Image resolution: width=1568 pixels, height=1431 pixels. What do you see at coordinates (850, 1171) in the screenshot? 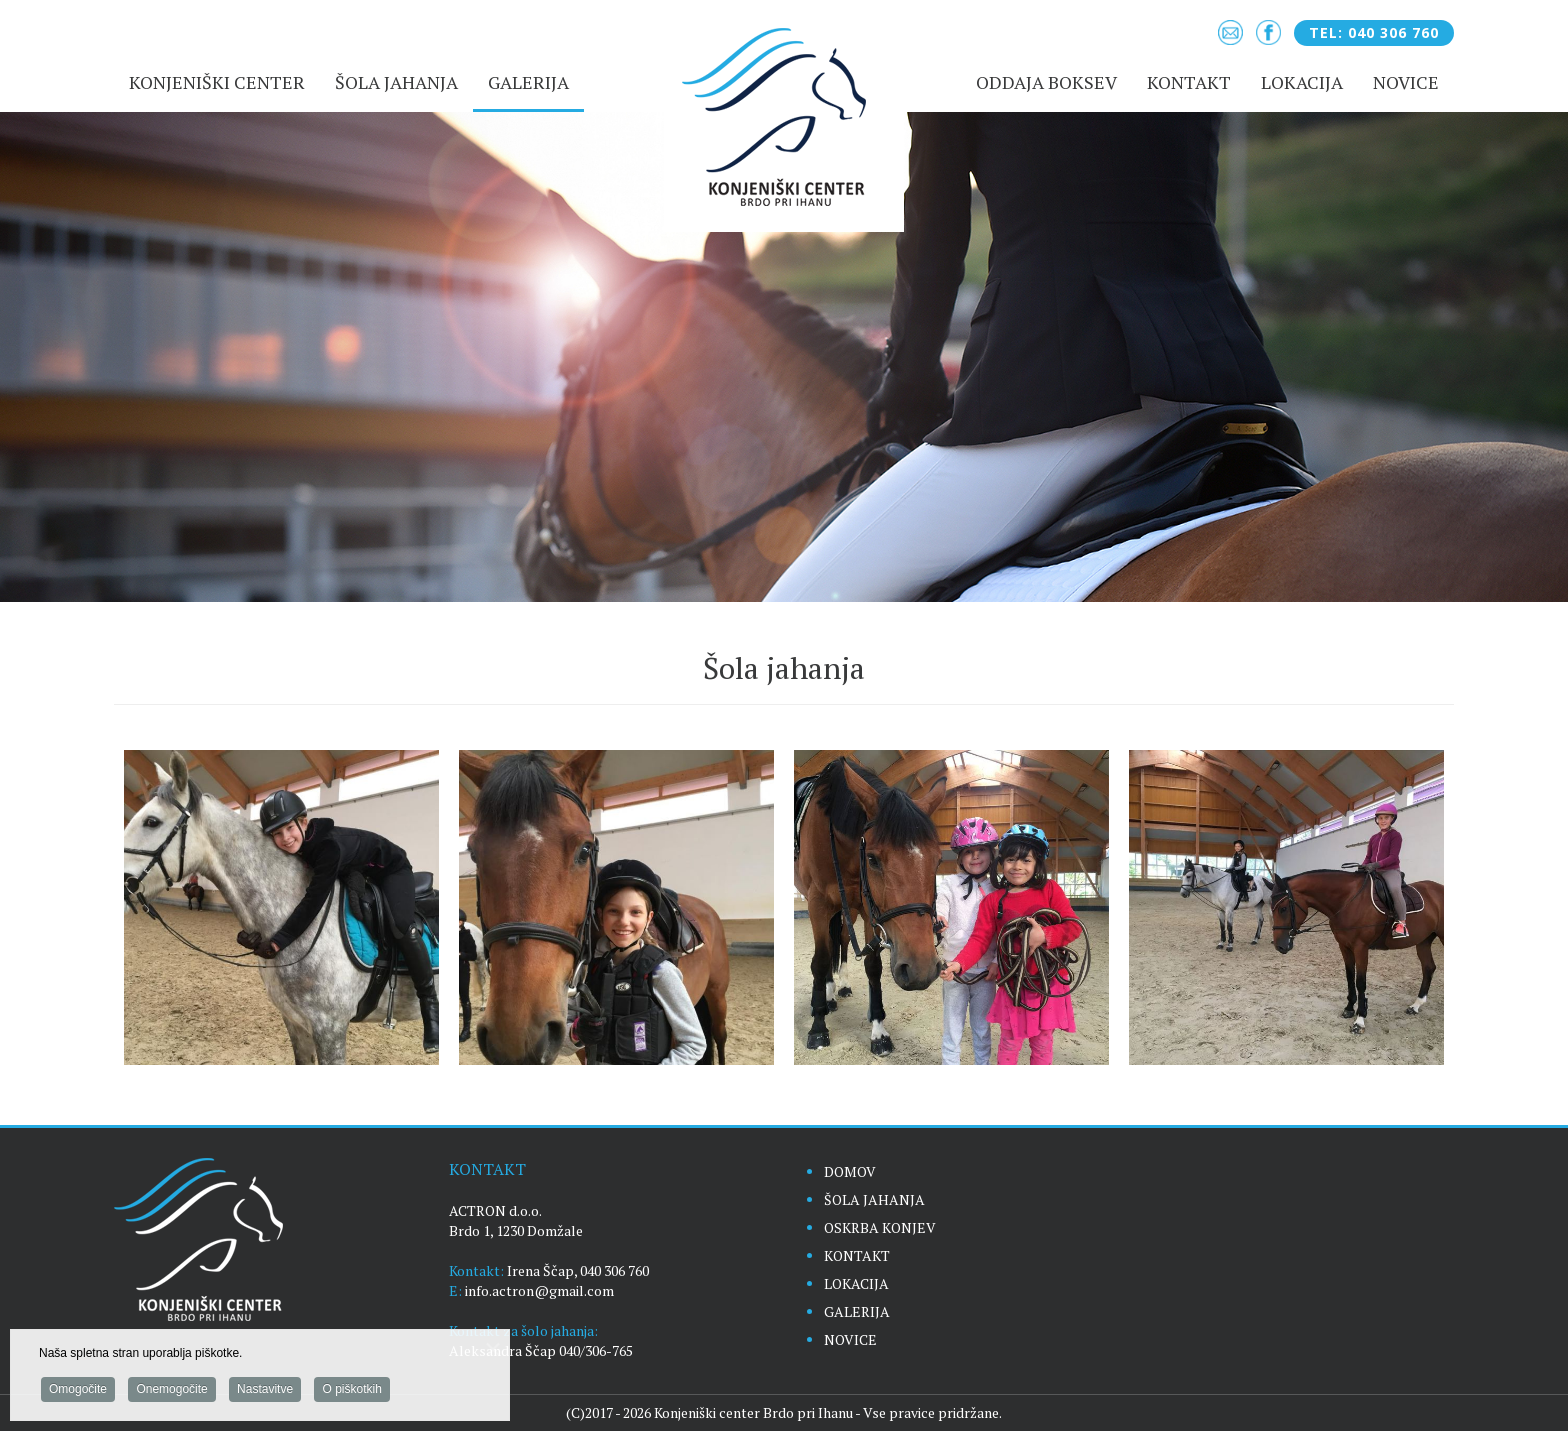
I see `DOMOV` at bounding box center [850, 1171].